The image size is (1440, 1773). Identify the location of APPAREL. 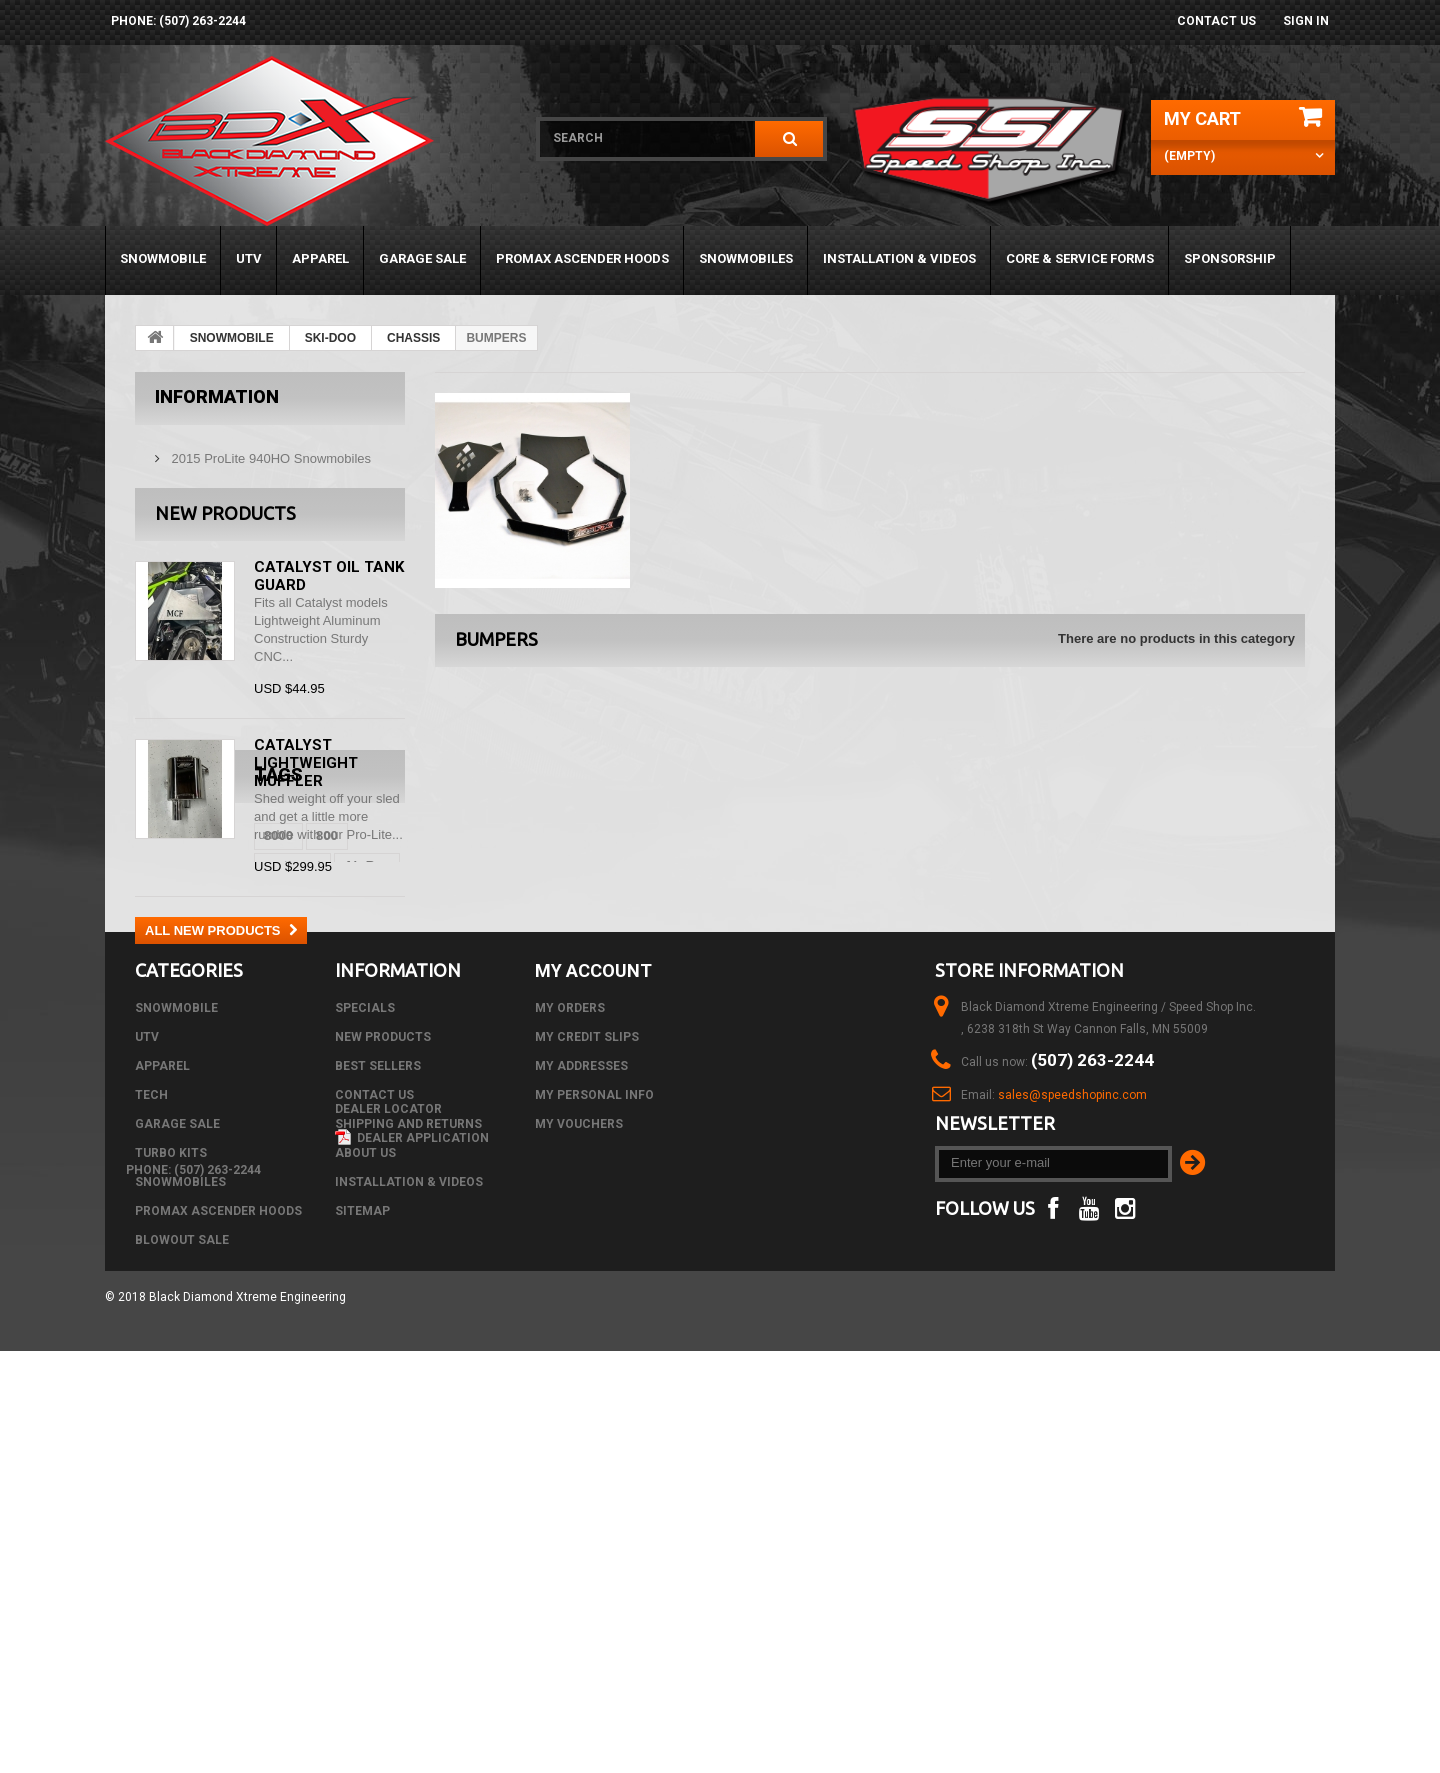
(320, 258).